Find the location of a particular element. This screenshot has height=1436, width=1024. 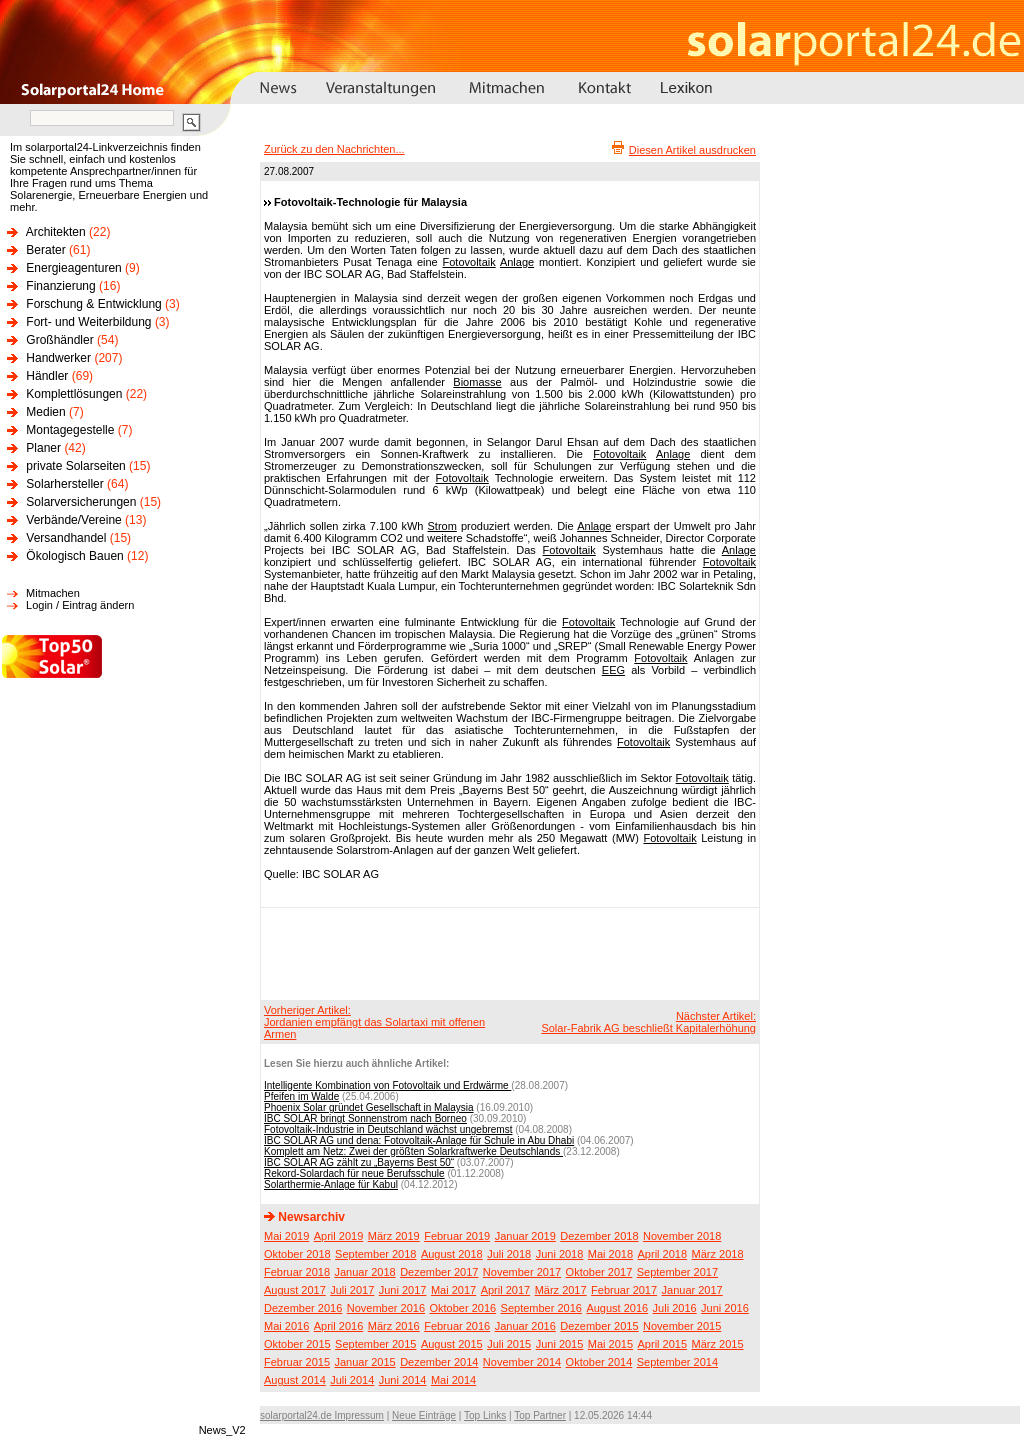

Fotovoltaik-Industrie in Deutschland wächst ungebremst is located at coordinates (388, 1129).